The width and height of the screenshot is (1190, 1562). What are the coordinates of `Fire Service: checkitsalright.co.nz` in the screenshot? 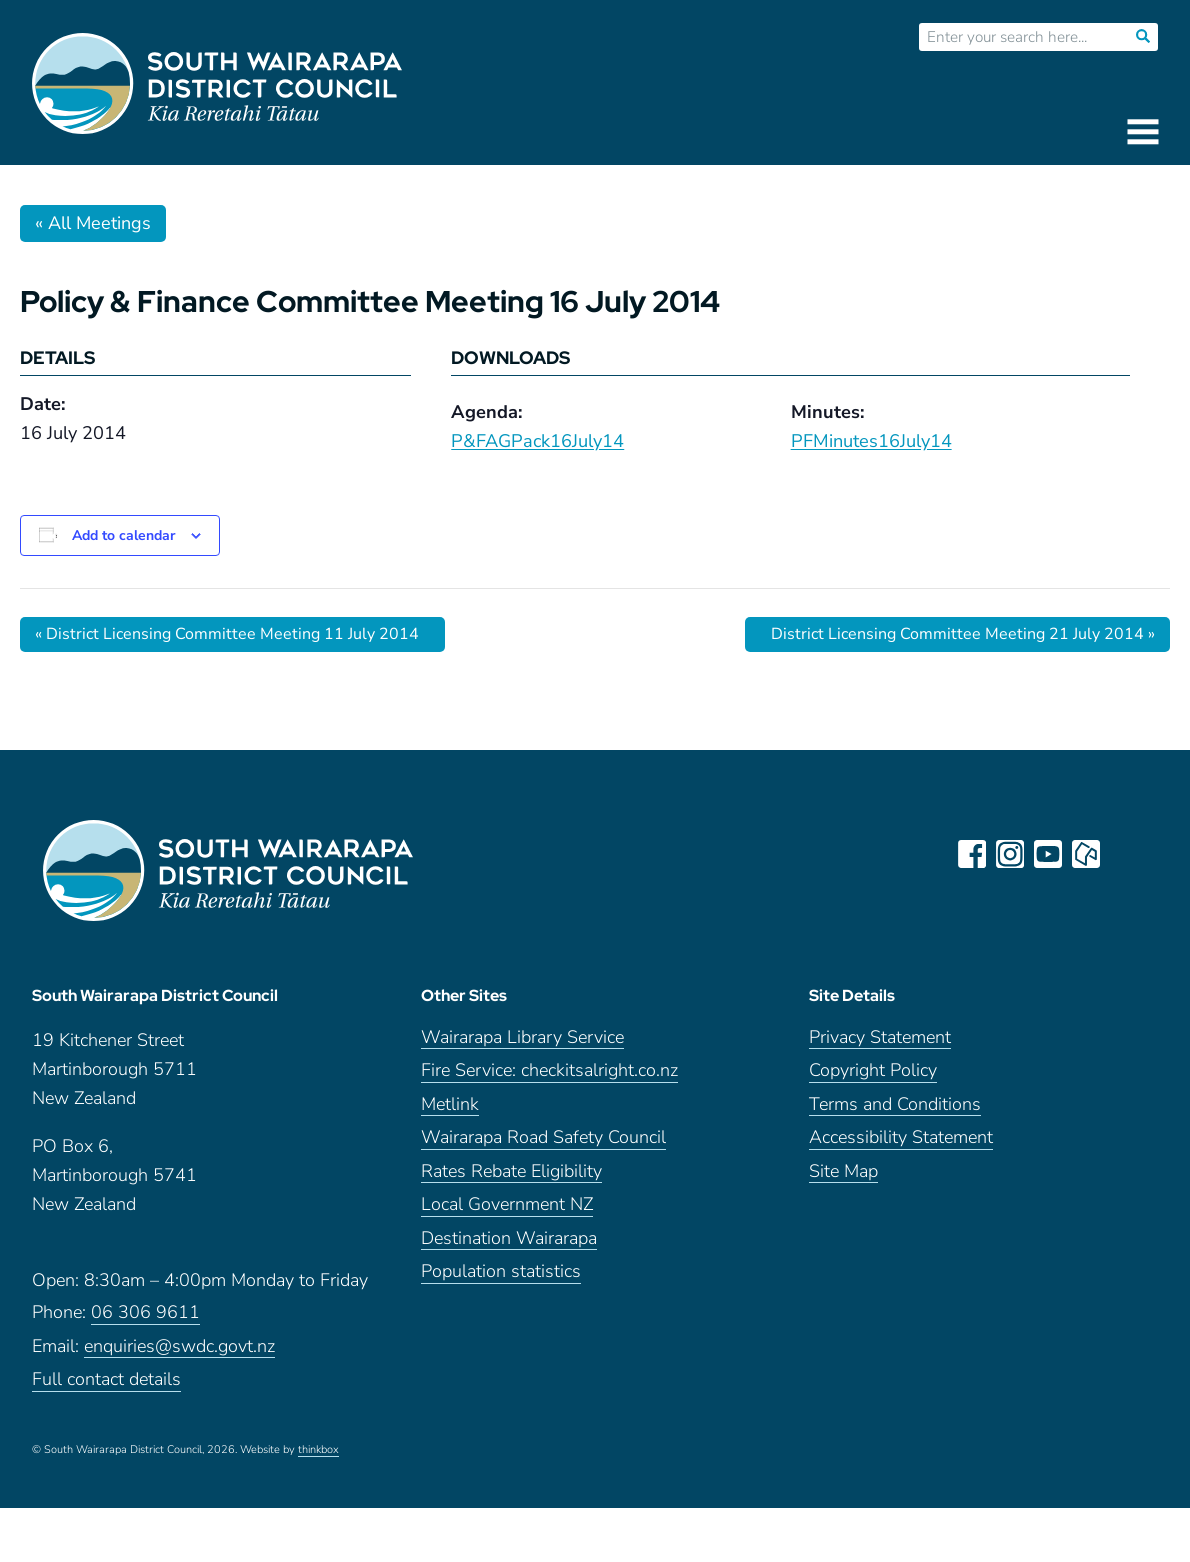 It's located at (549, 1070).